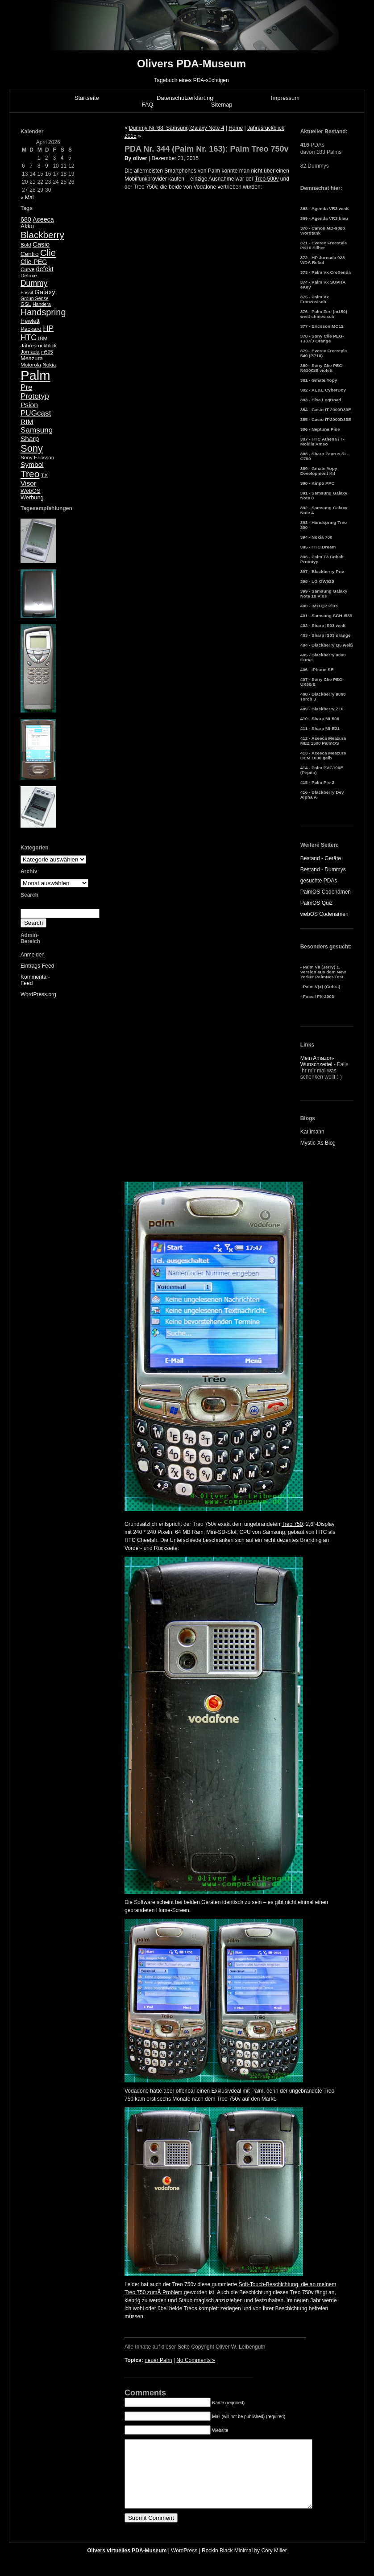 The height and width of the screenshot is (2576, 374). What do you see at coordinates (39, 345) in the screenshot?
I see `Jahresrückblick [Jahresrückblick (5 Einträge)]` at bounding box center [39, 345].